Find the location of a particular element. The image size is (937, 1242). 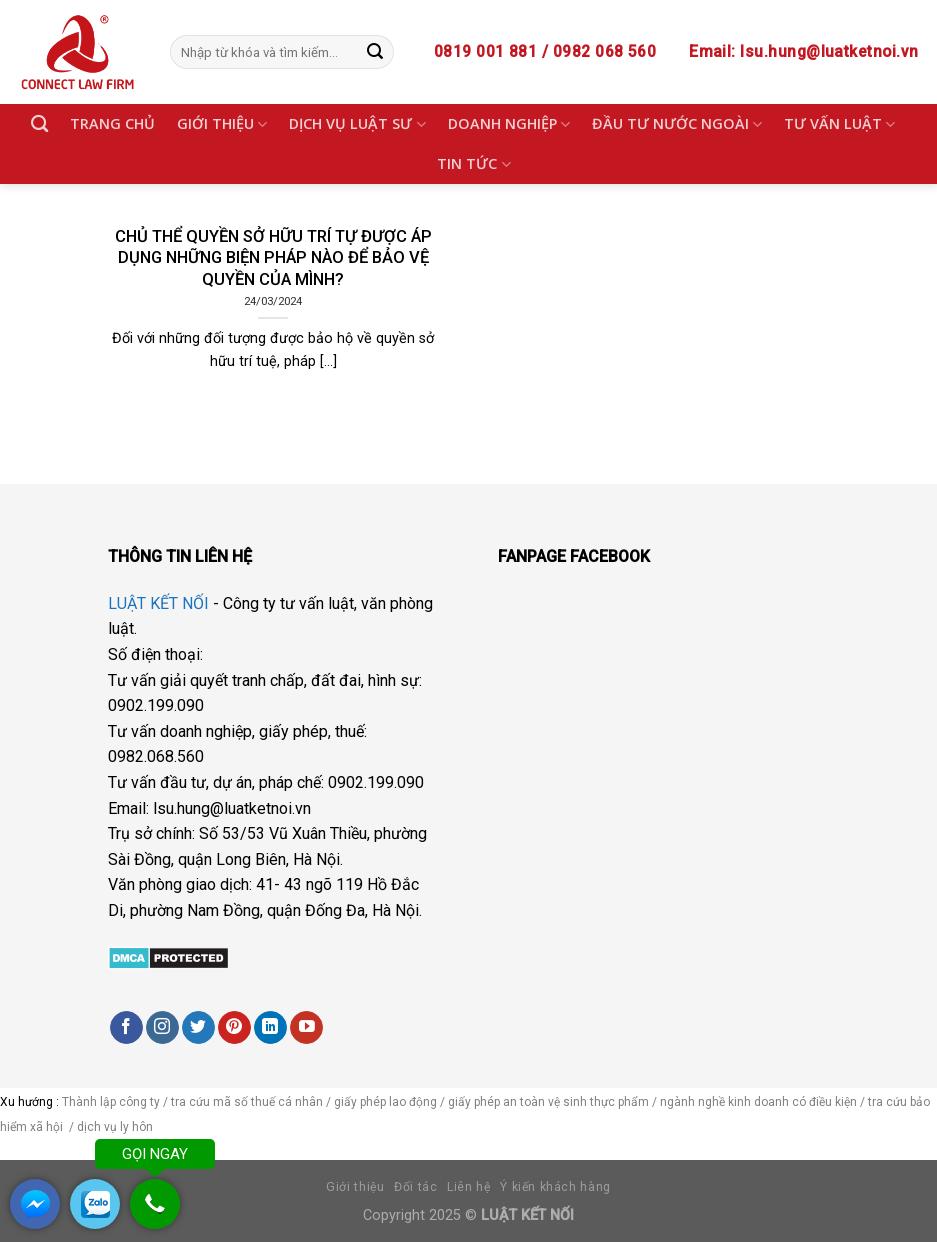

Giới thiệu is located at coordinates (355, 1187).